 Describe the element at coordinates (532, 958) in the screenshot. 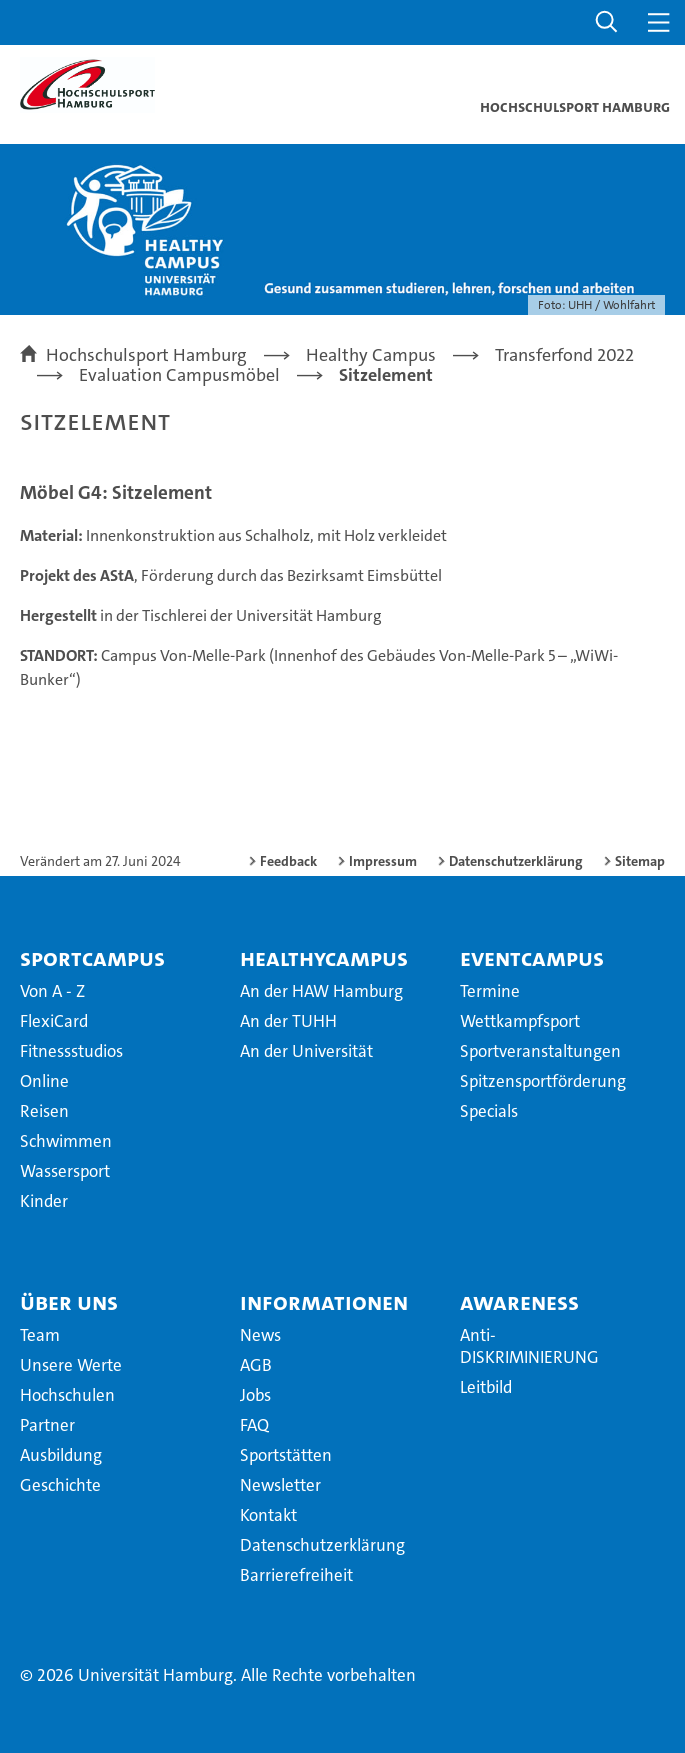

I see `EventCampus` at that location.